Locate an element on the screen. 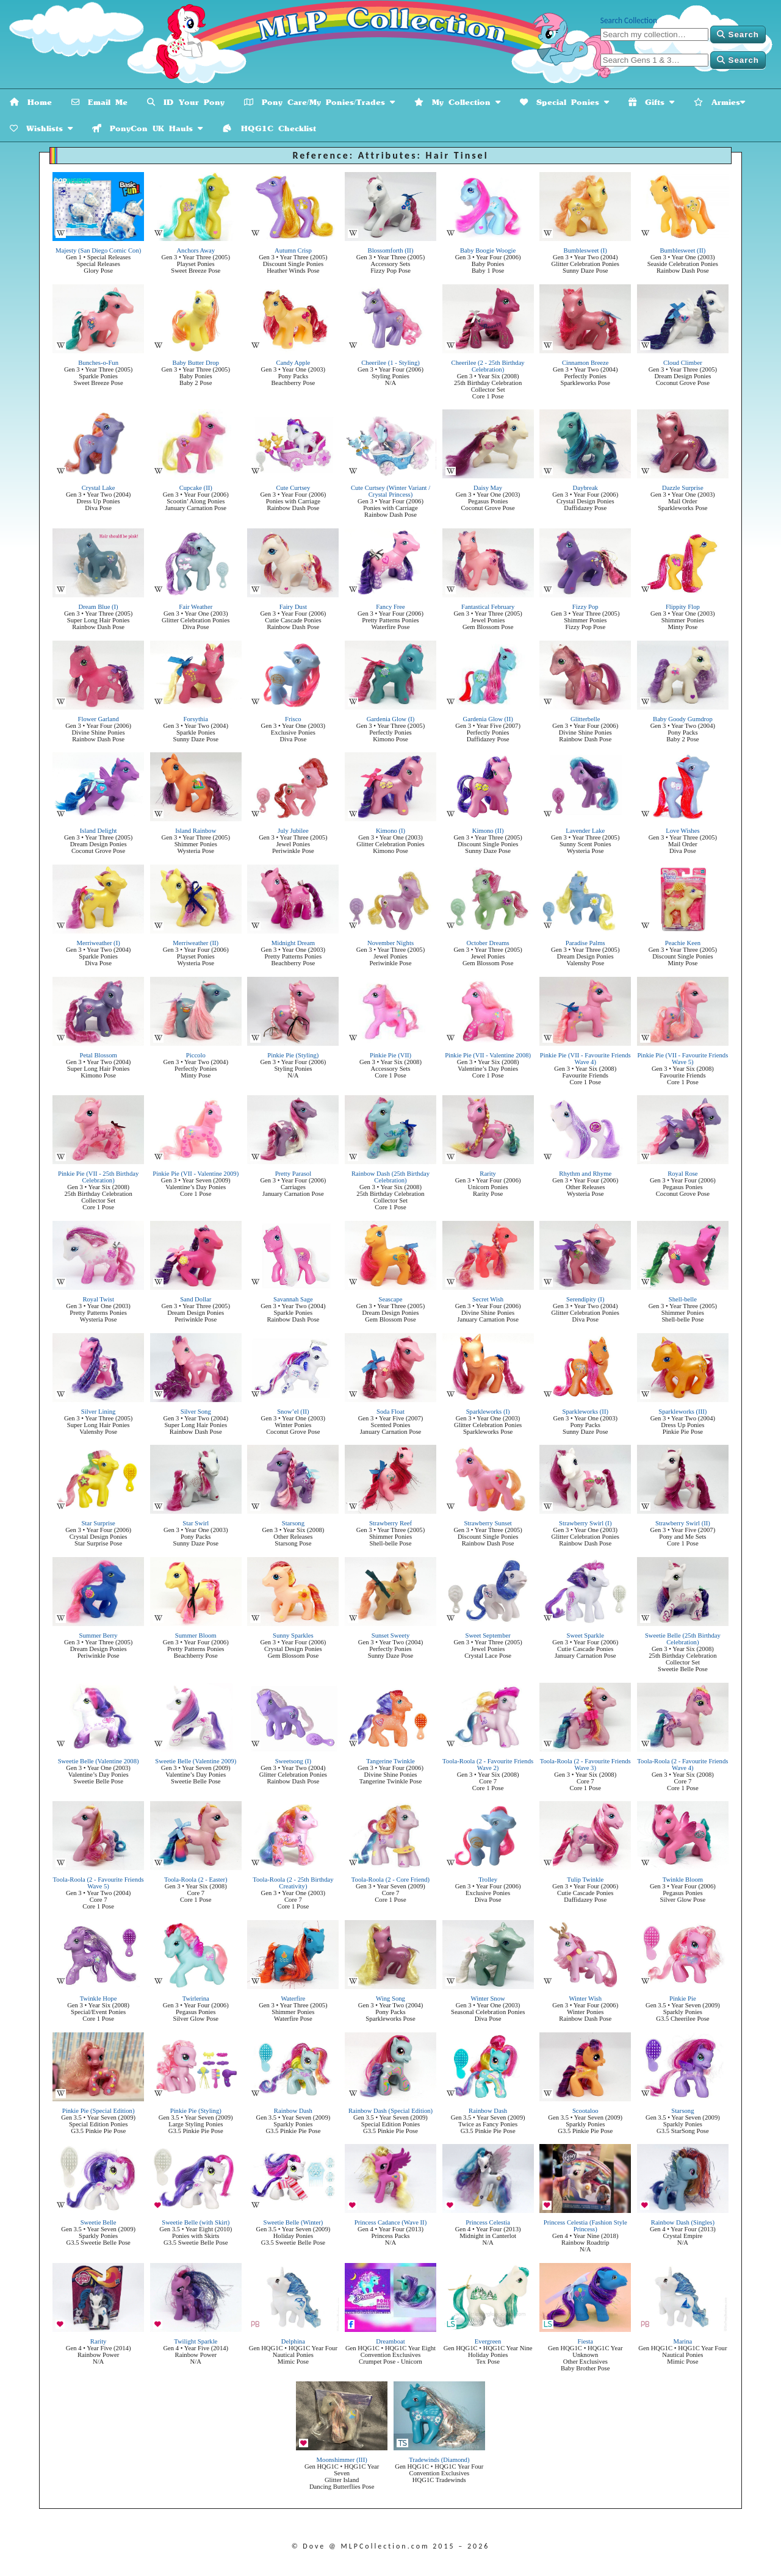 Image resolution: width=781 pixels, height=2576 pixels. Sunset Sweety is located at coordinates (390, 1635).